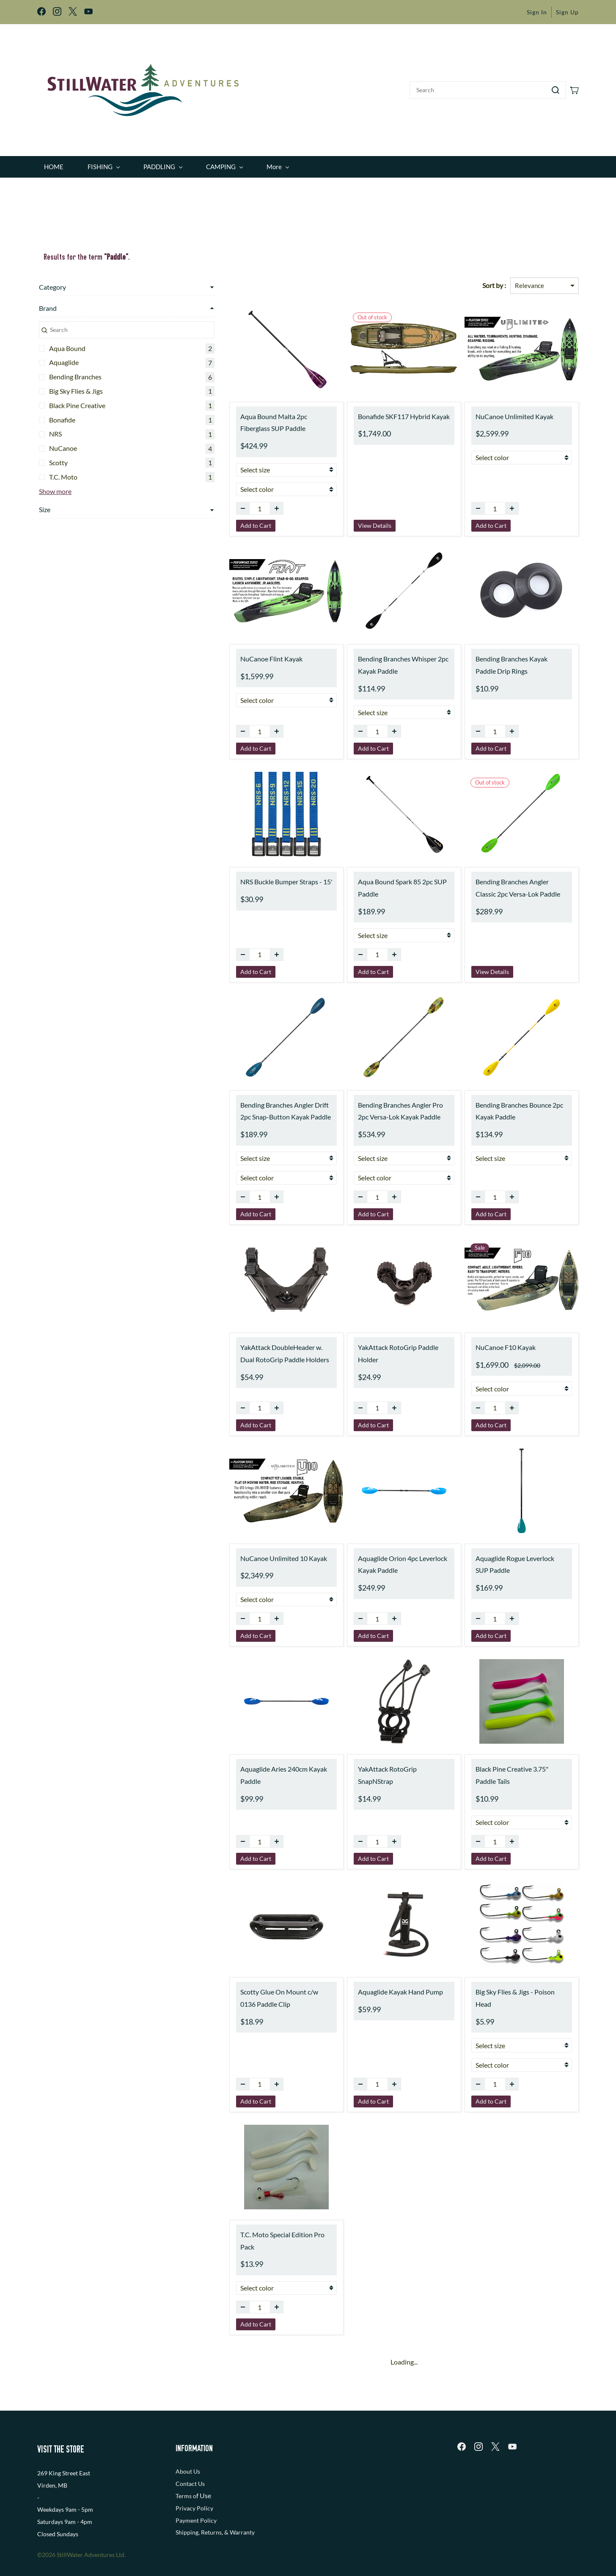 The height and width of the screenshot is (2576, 616). I want to click on NuCanoe Unlimited 10 Kayak, so click(236, 1552).